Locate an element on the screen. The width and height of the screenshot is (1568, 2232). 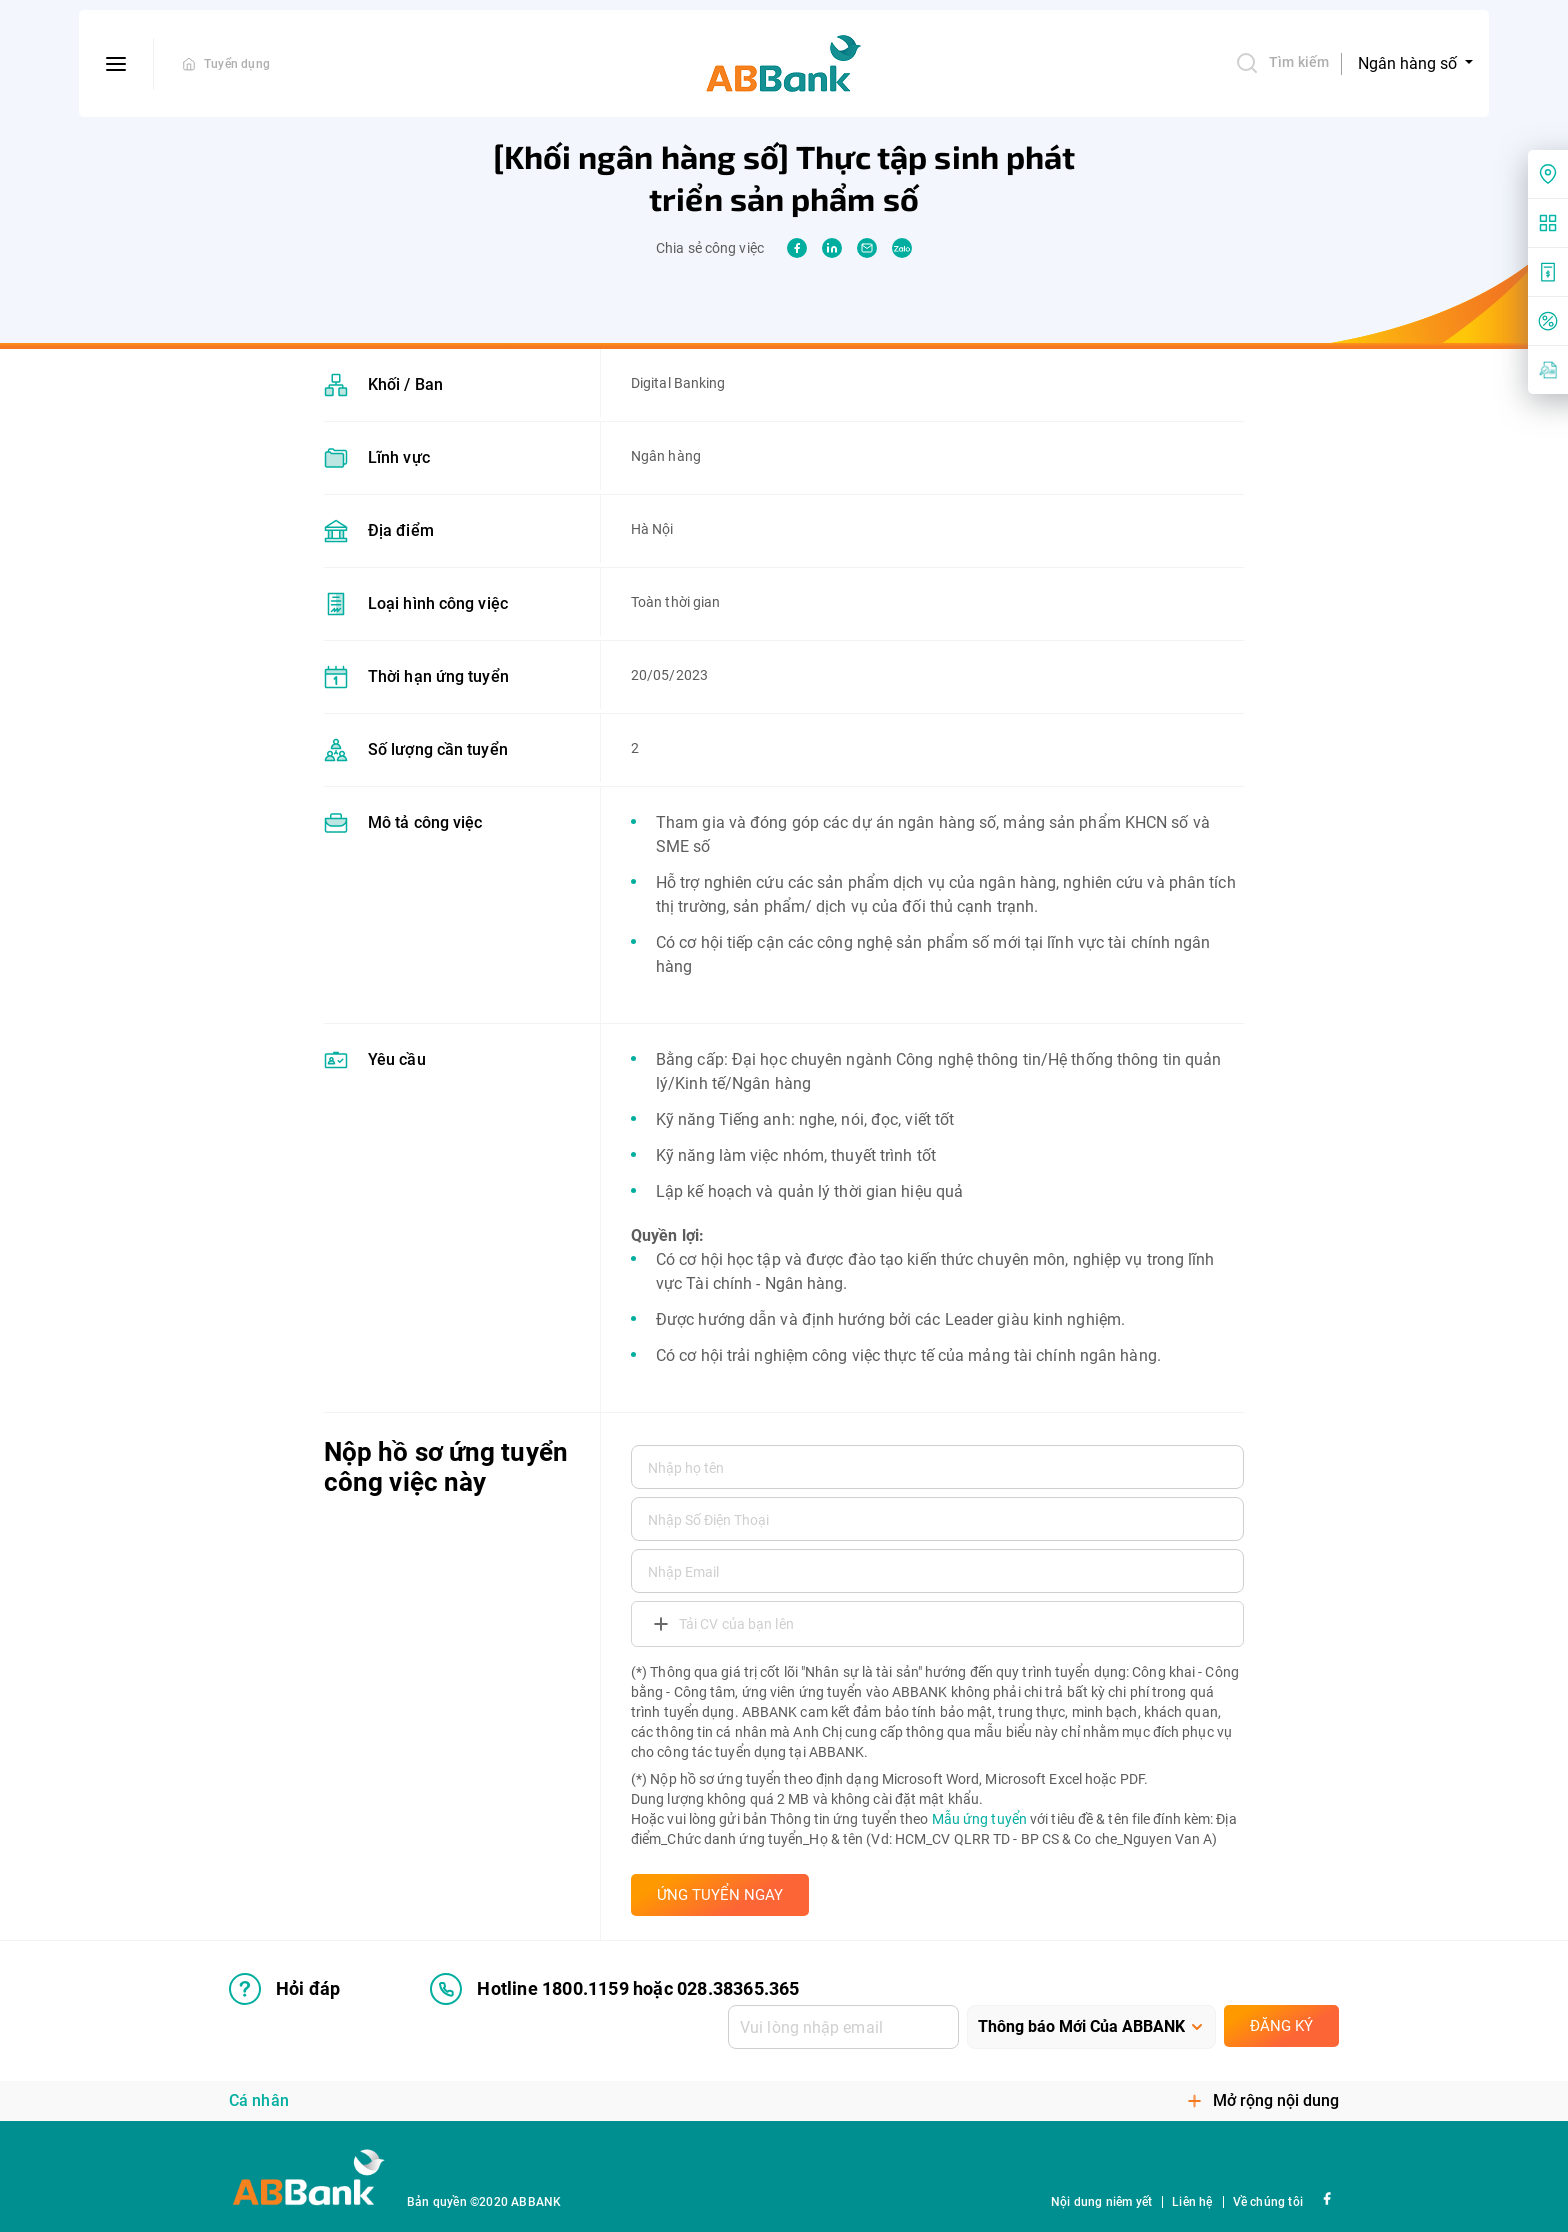
Hotline 1800.1159 hoặc 028.38365.365 is located at coordinates (614, 1989).